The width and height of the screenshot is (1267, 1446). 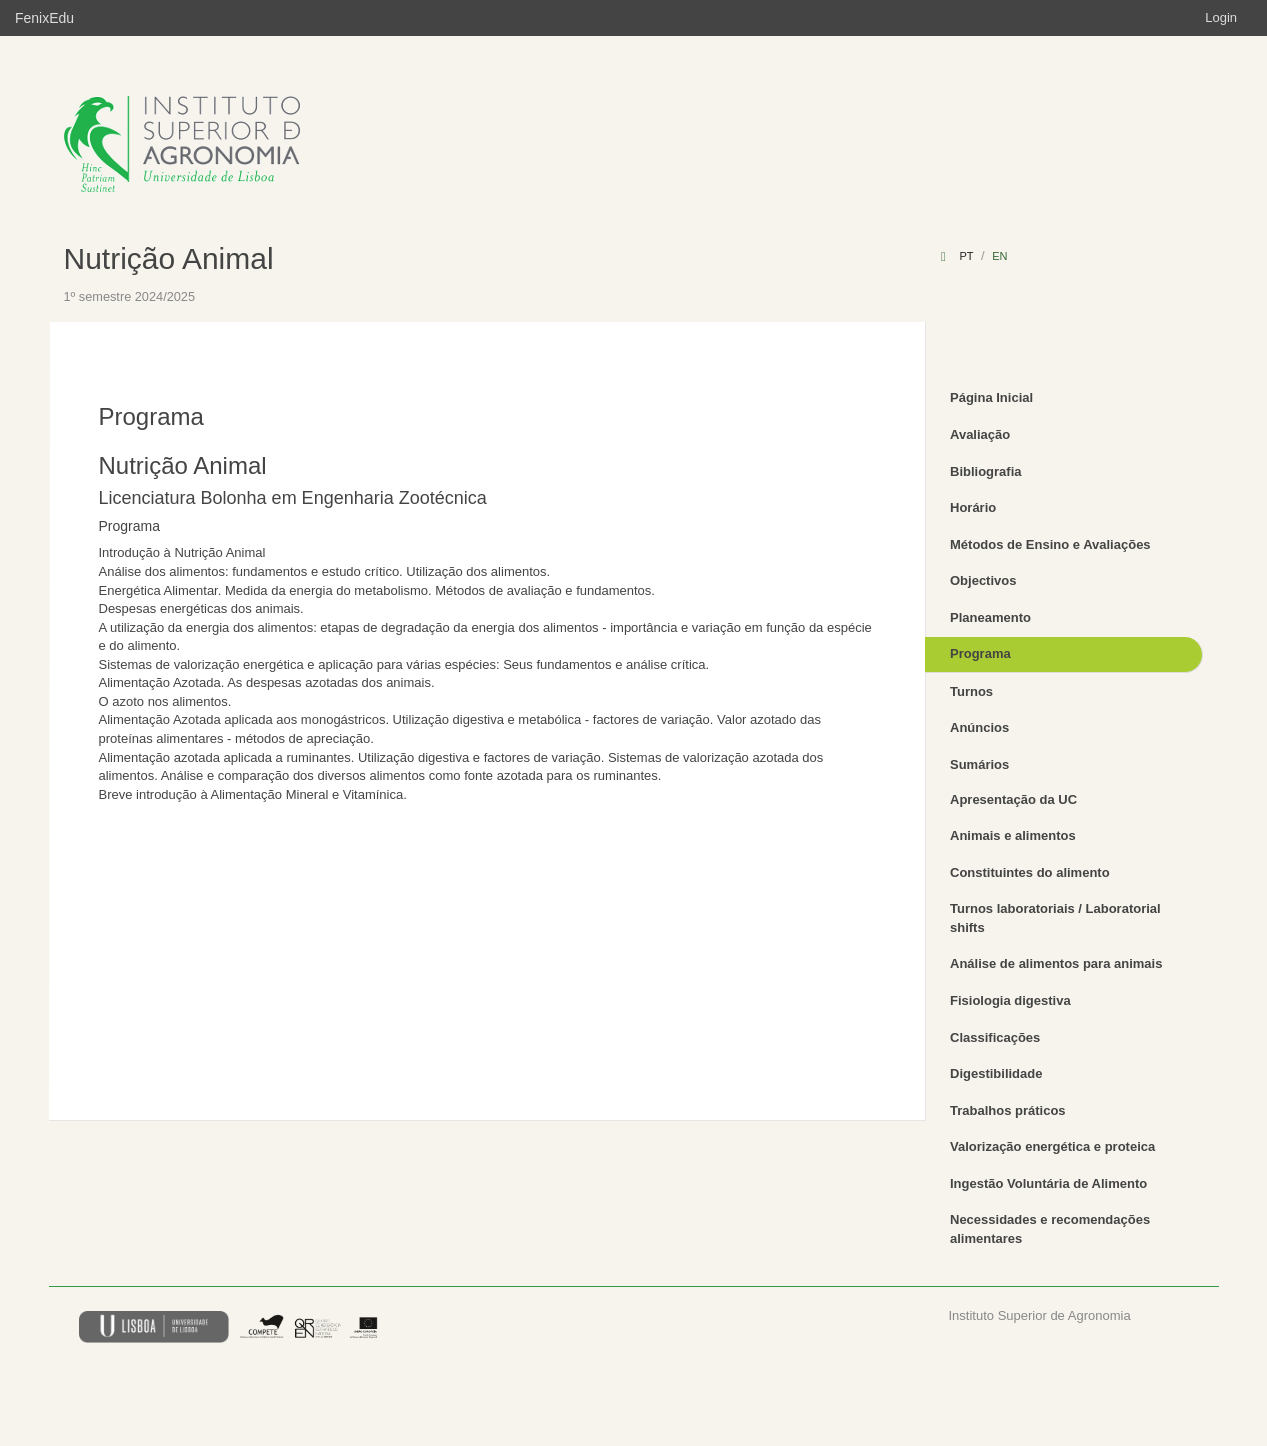 What do you see at coordinates (966, 256) in the screenshot?
I see `pt` at bounding box center [966, 256].